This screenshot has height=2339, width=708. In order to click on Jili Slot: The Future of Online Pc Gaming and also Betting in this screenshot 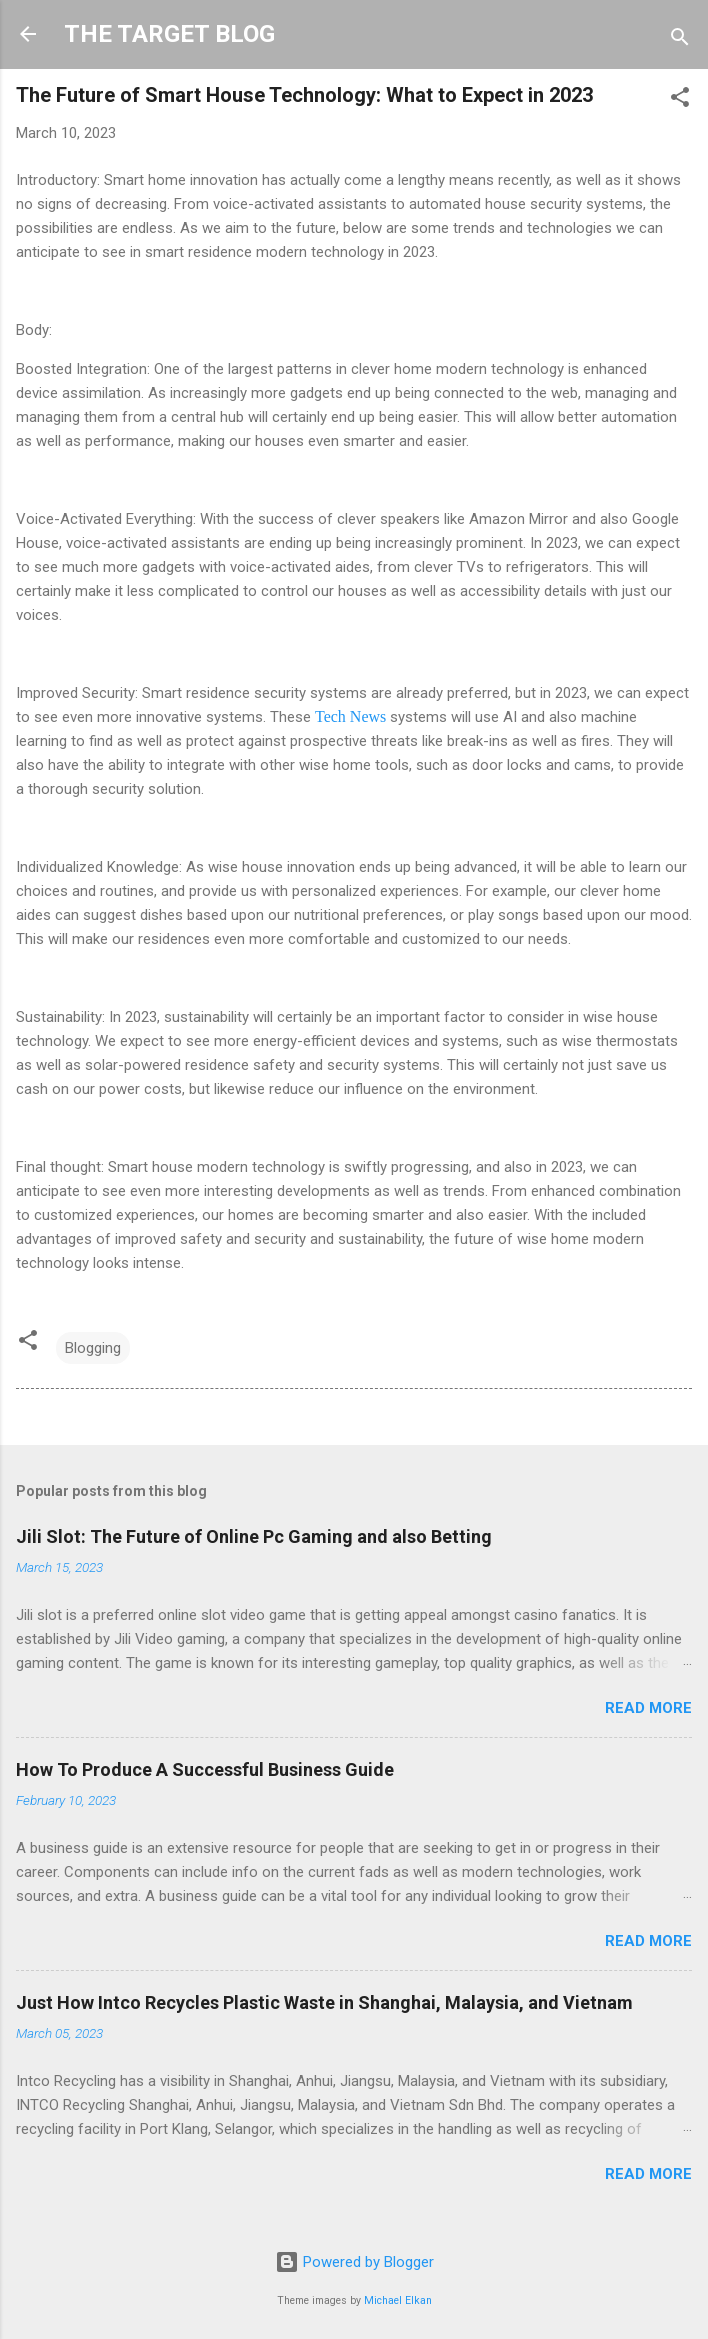, I will do `click(254, 1536)`.